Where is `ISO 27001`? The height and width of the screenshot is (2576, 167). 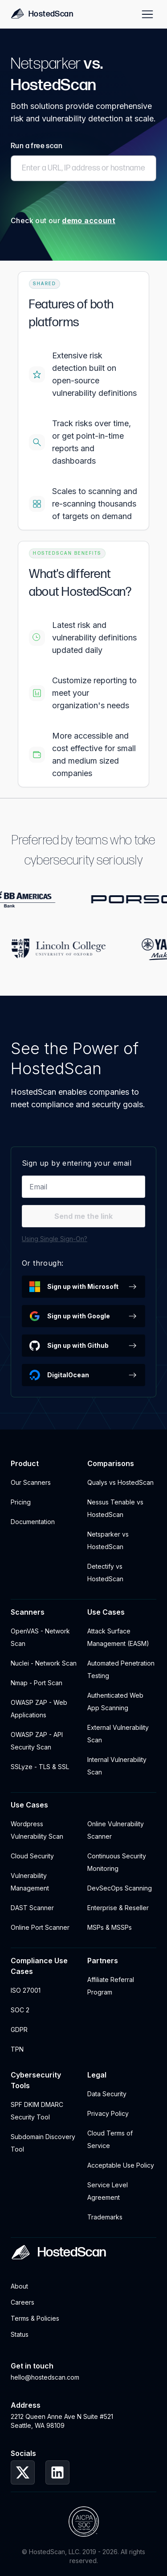 ISO 27001 is located at coordinates (26, 1990).